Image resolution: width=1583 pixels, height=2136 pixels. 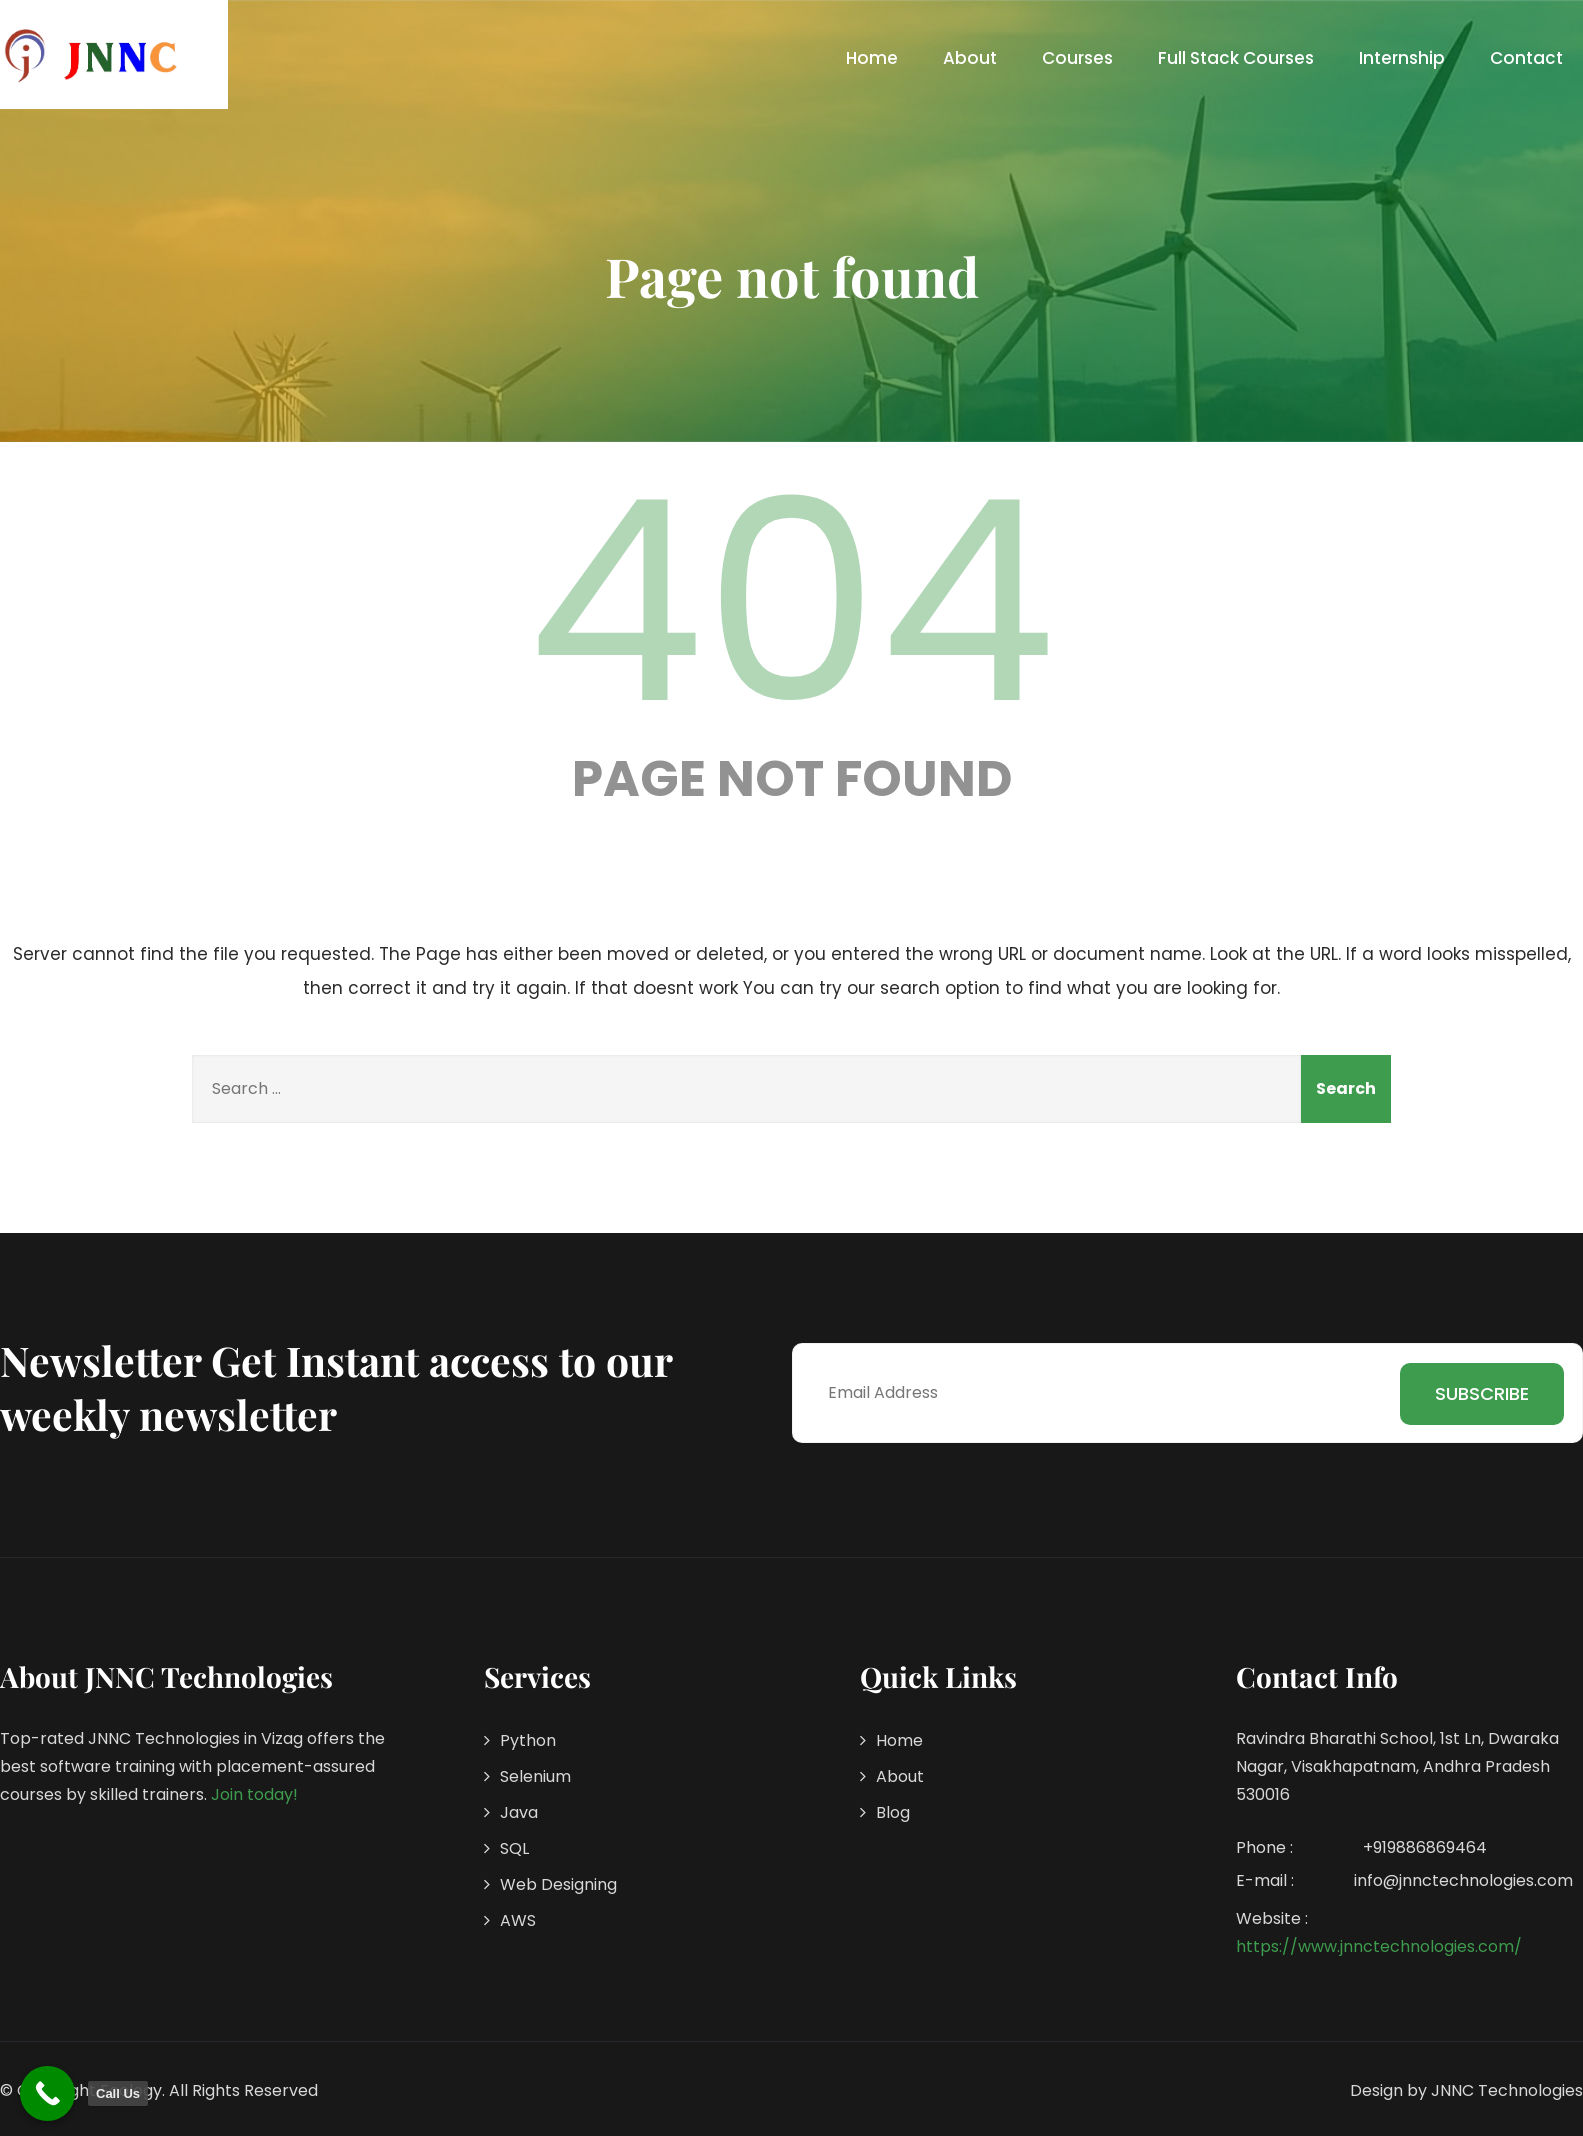 What do you see at coordinates (535, 1776) in the screenshot?
I see `Selenium` at bounding box center [535, 1776].